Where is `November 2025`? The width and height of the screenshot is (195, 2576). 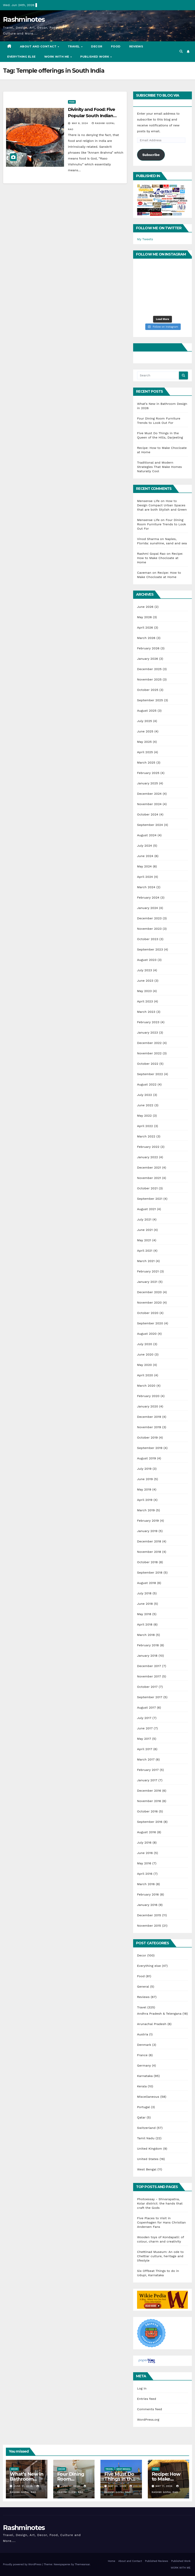 November 2025 is located at coordinates (149, 679).